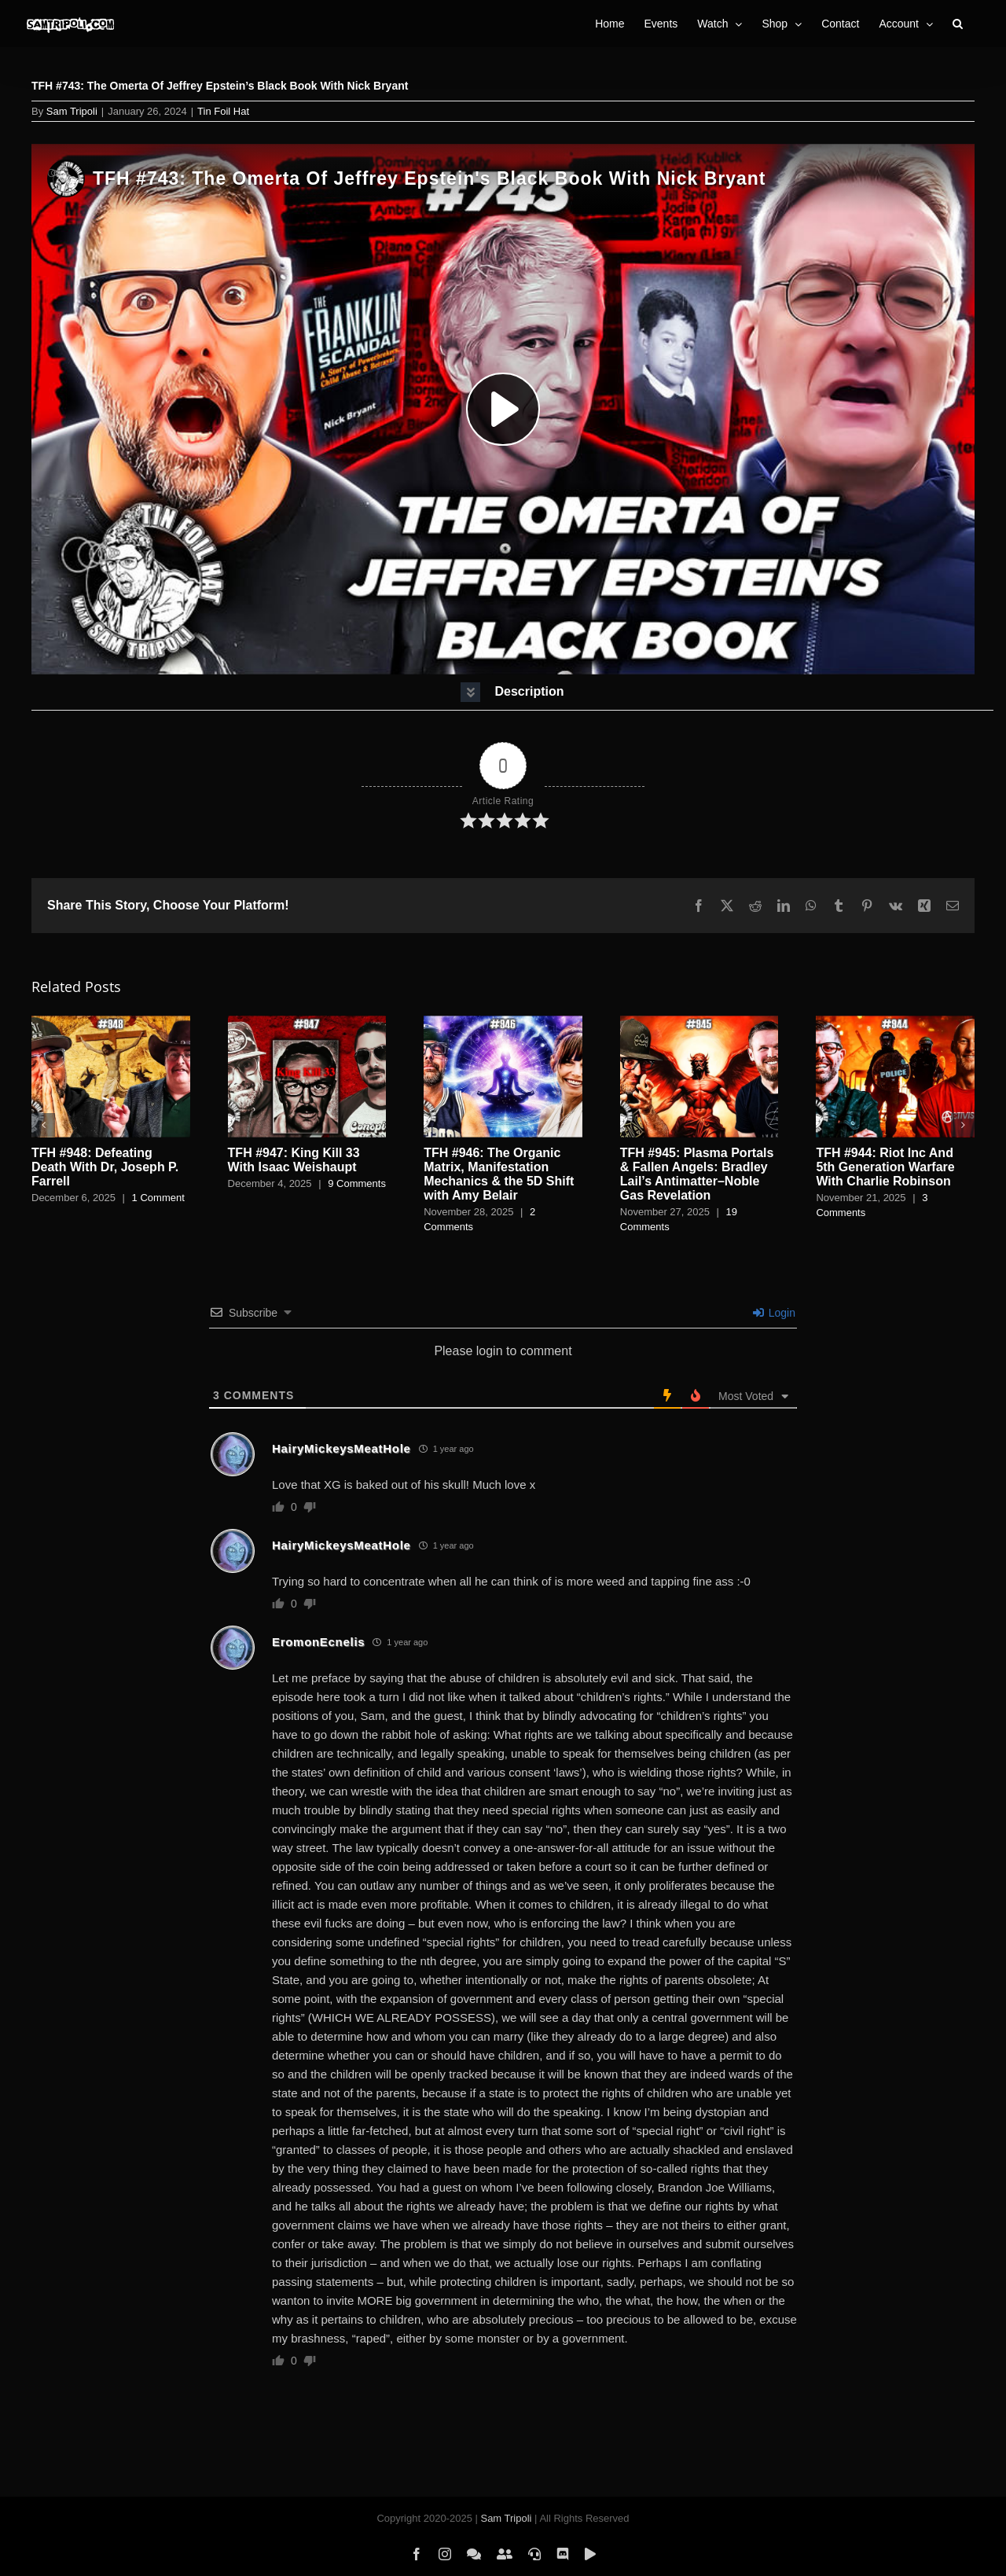  Describe the element at coordinates (697, 1174) in the screenshot. I see `TFH #945: Plasma Portals & Fallen Angels: Bradley Lail’s Antimatter–Noble Gas Revelation` at that location.